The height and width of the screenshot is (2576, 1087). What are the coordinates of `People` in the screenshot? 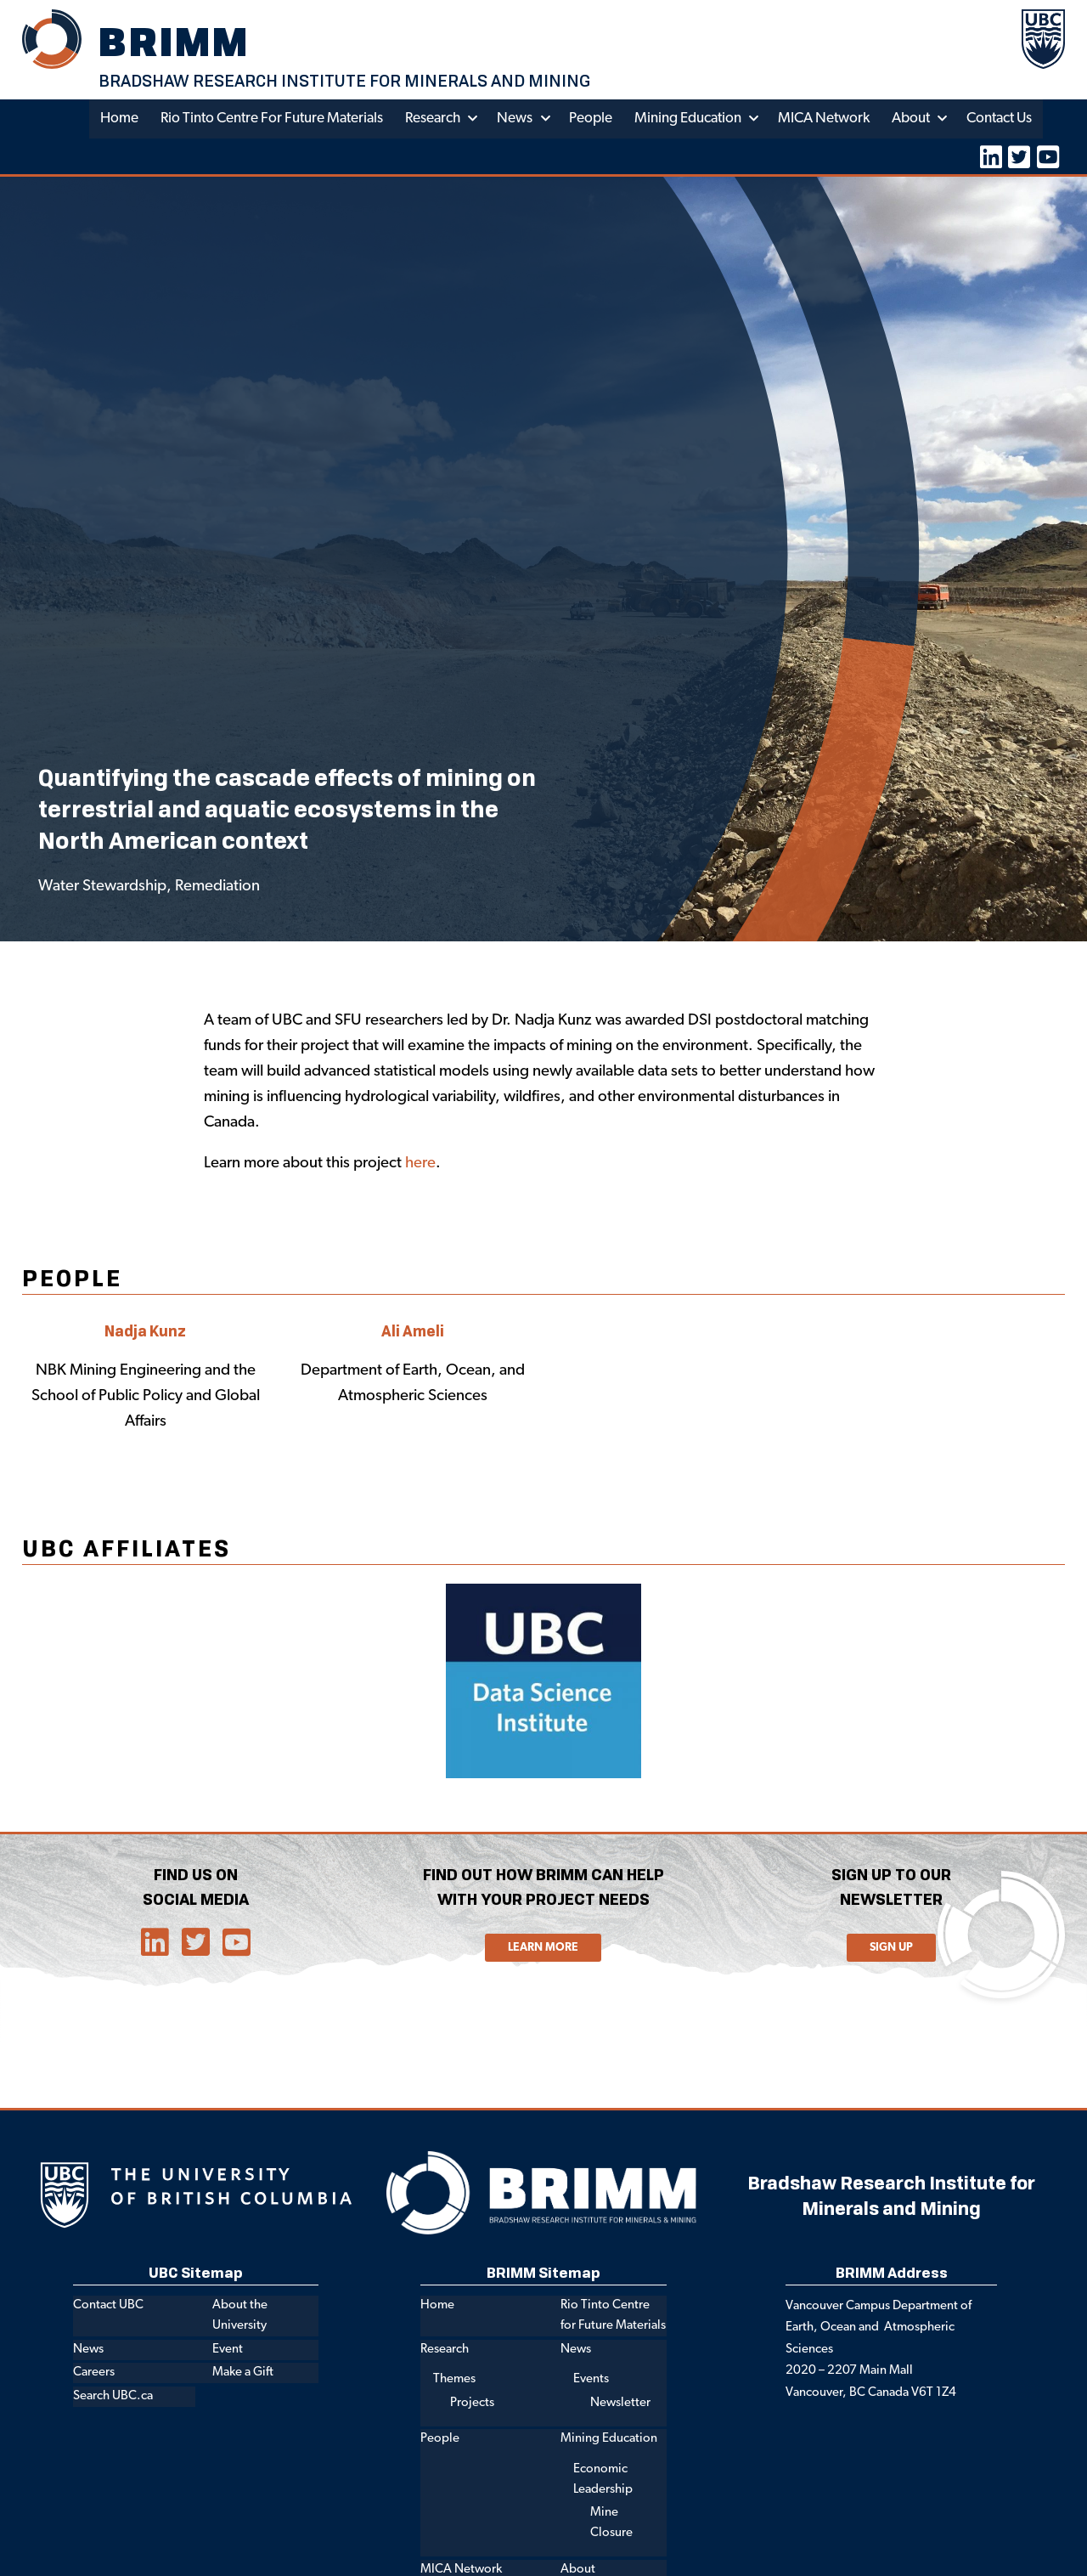 It's located at (589, 118).